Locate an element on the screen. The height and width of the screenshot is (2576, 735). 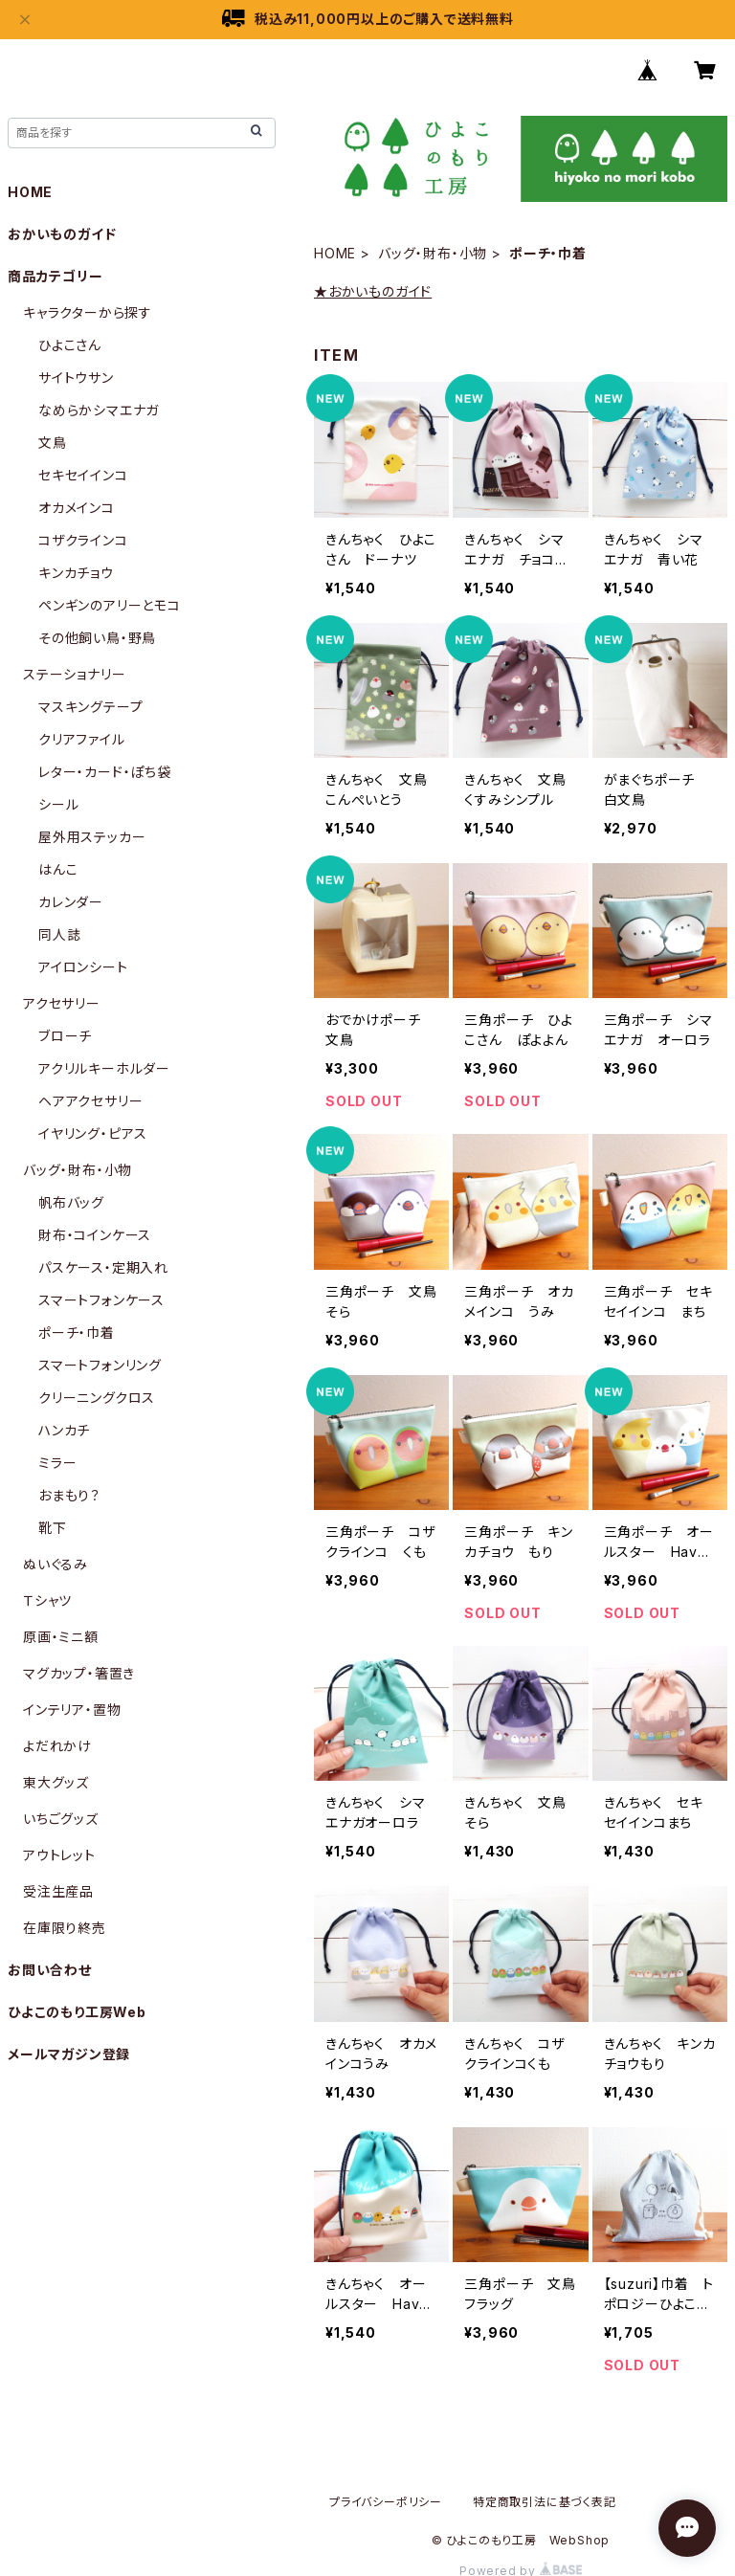
ポーチ・巾着 is located at coordinates (76, 1332).